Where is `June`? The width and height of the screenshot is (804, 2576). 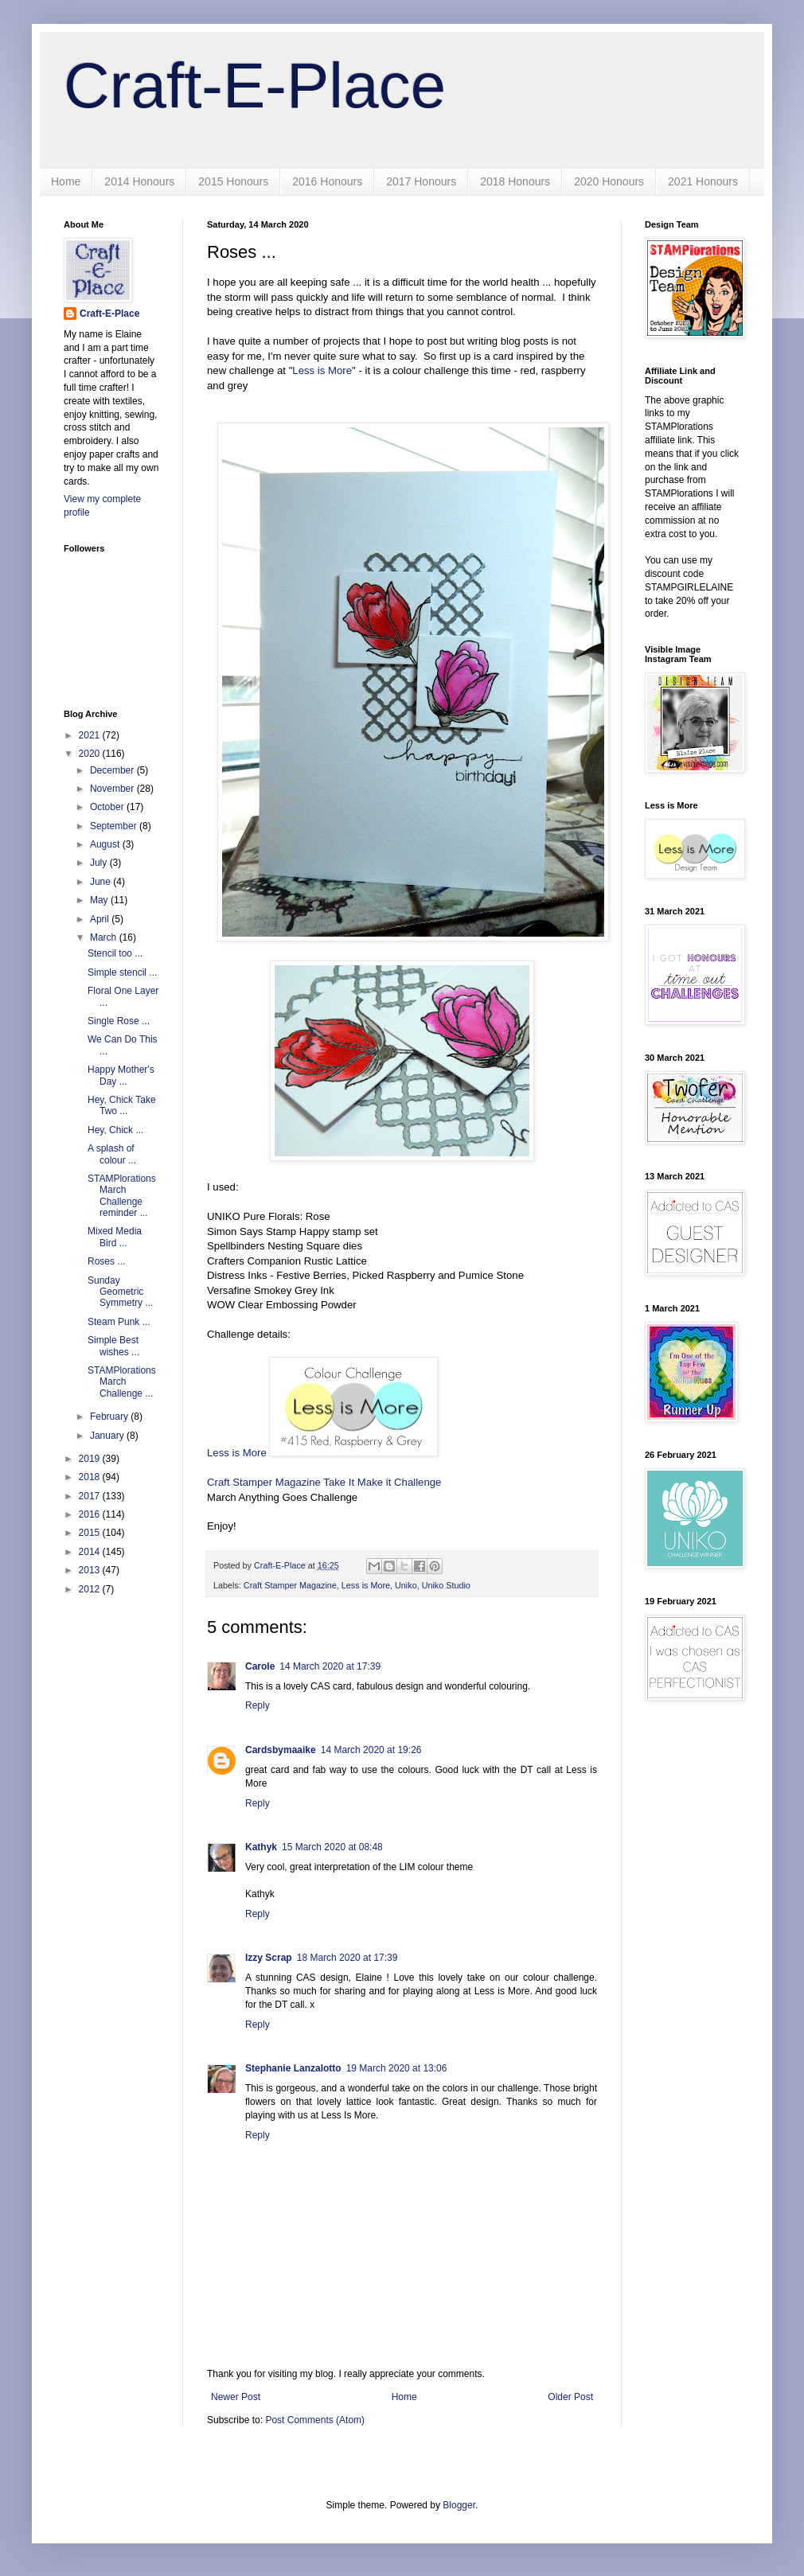 June is located at coordinates (101, 881).